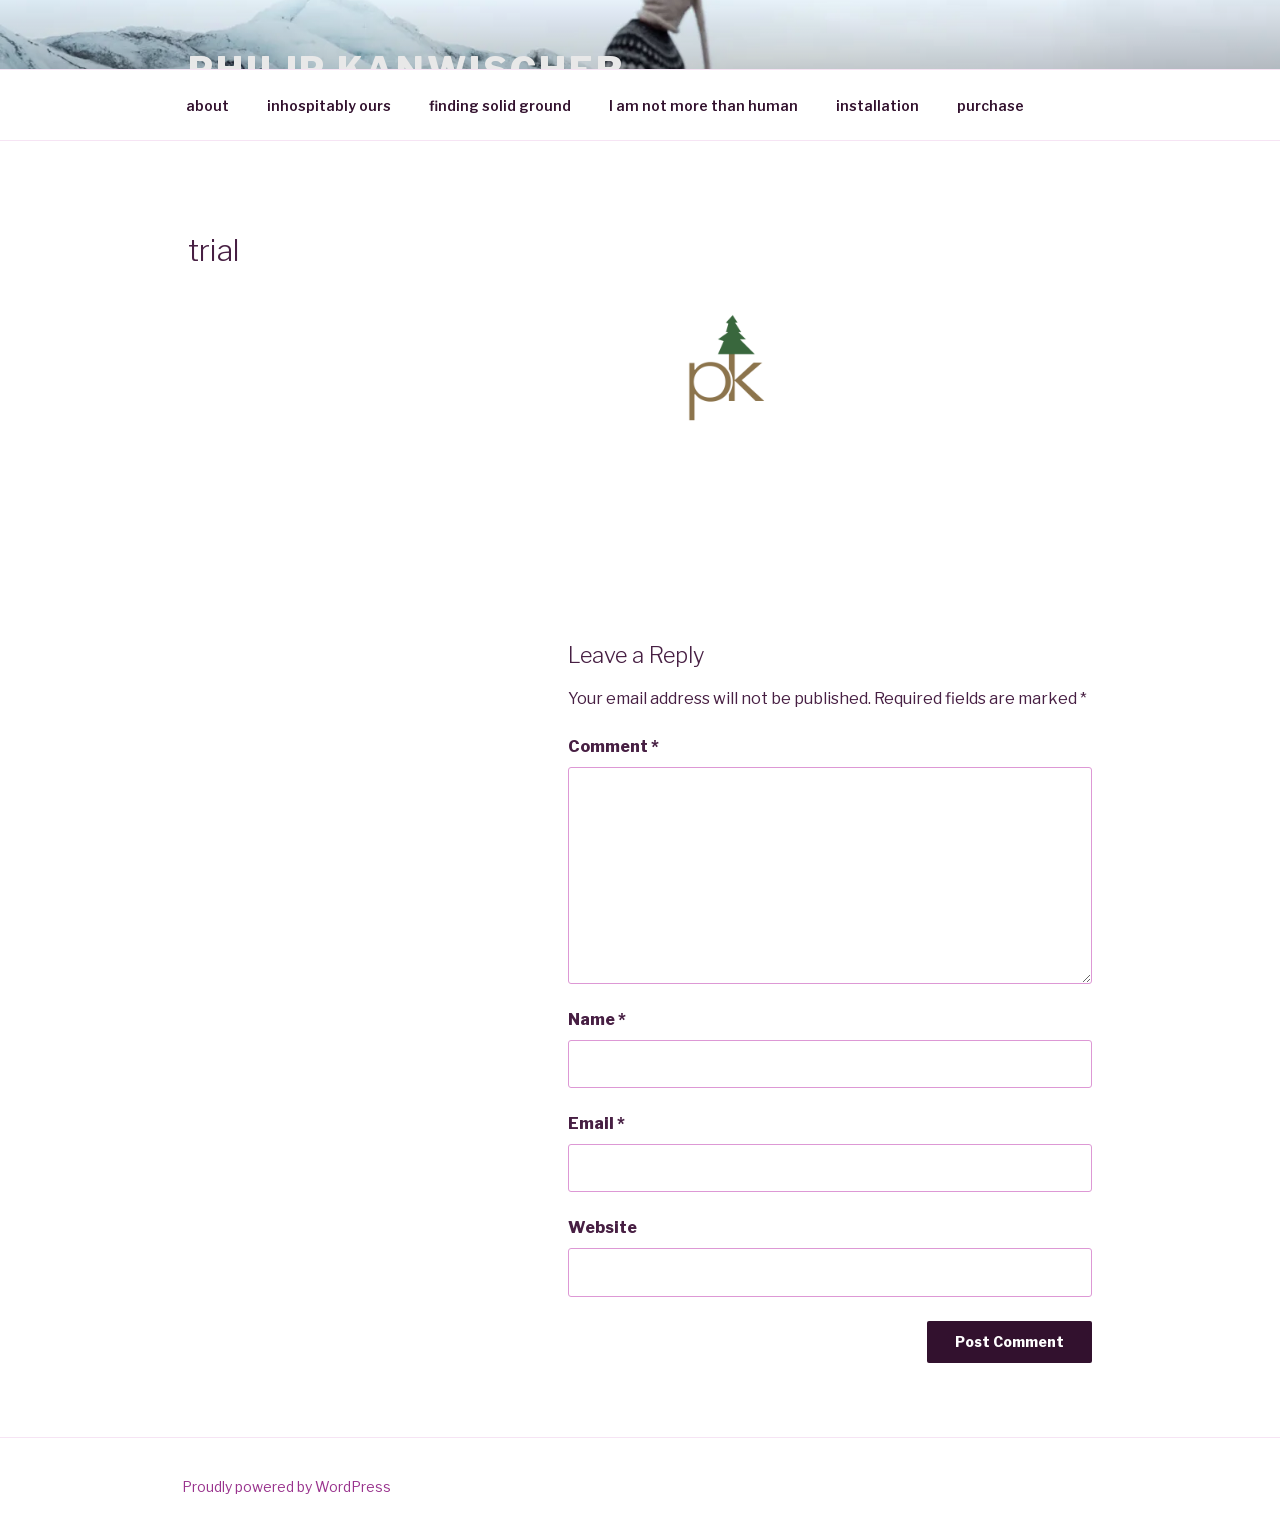  What do you see at coordinates (703, 105) in the screenshot?
I see `I am not more than human` at bounding box center [703, 105].